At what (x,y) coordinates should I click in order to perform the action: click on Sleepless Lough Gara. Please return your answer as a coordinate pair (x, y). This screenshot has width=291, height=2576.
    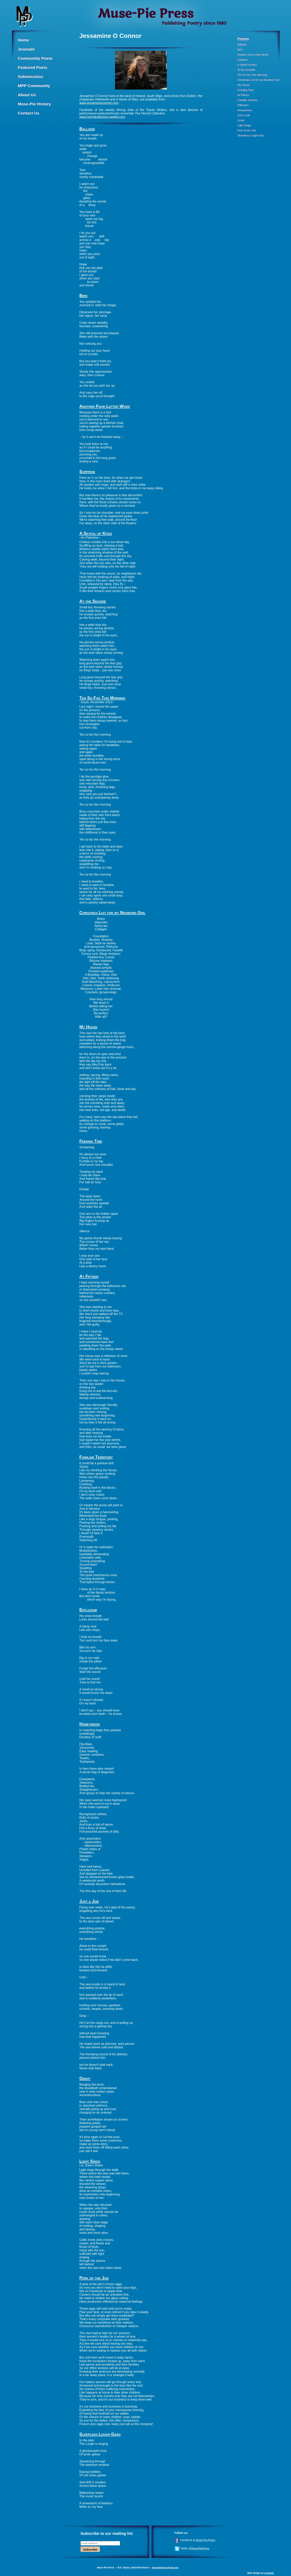
    Looking at the image, I should click on (250, 135).